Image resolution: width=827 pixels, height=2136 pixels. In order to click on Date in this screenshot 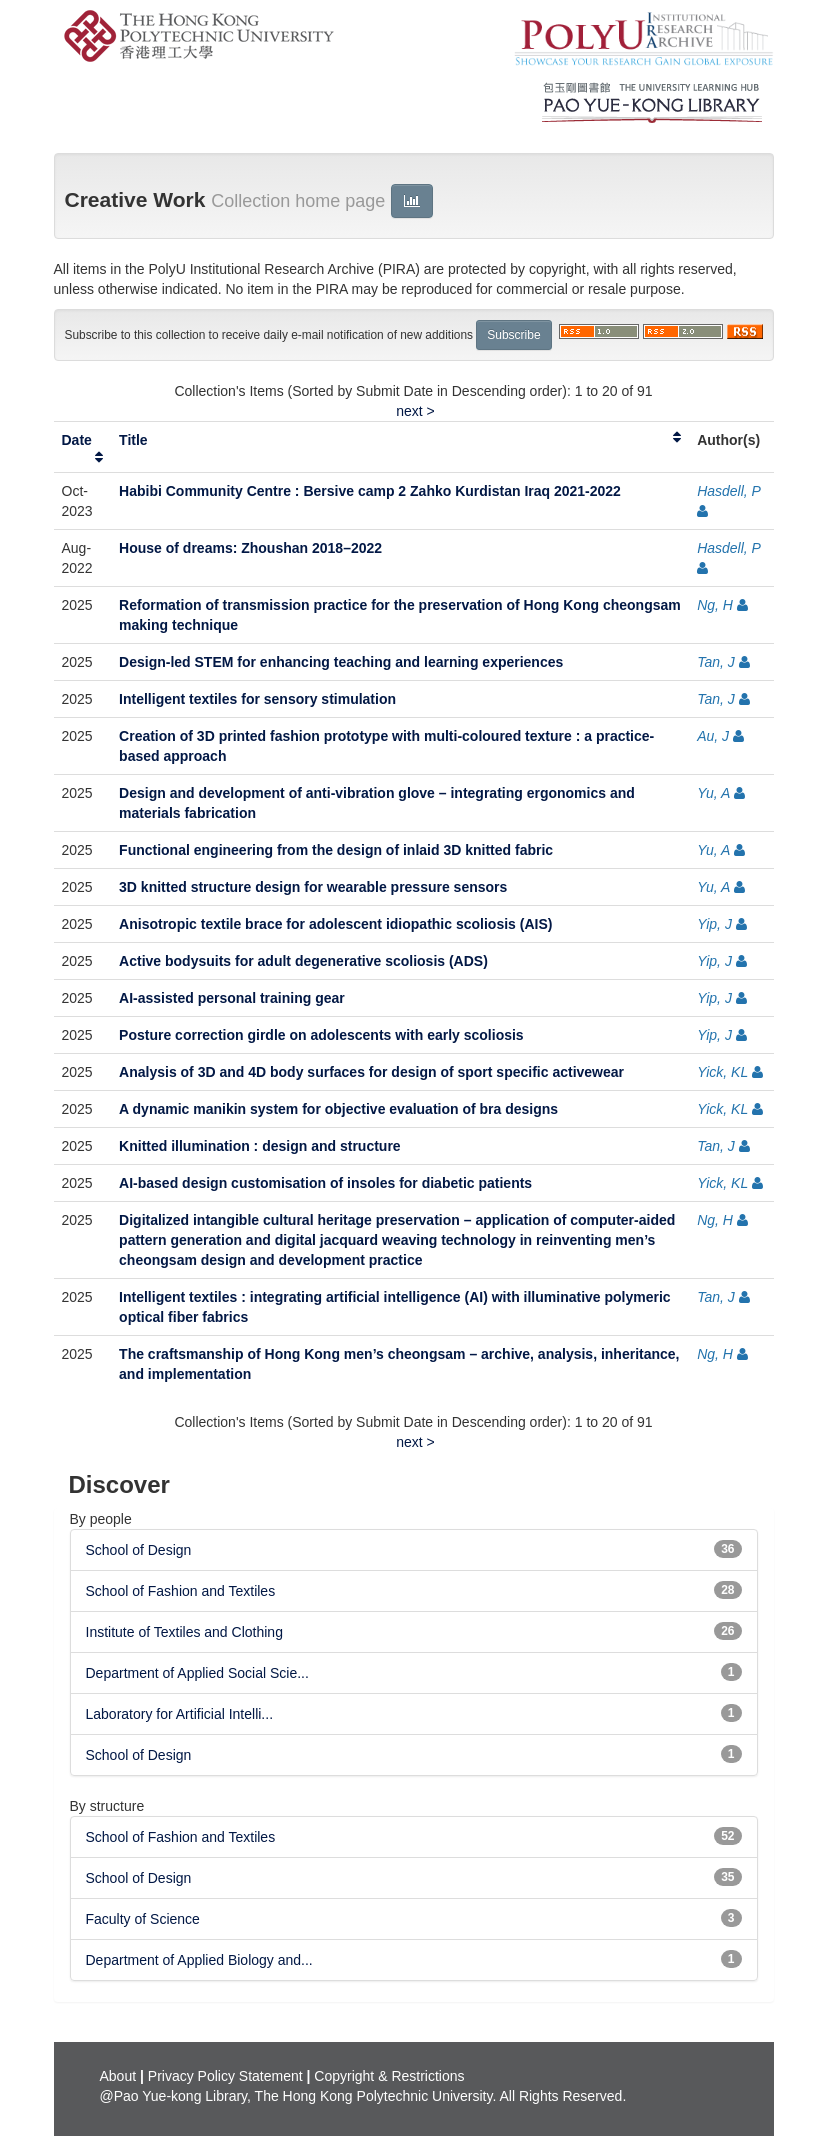, I will do `click(77, 440)`.